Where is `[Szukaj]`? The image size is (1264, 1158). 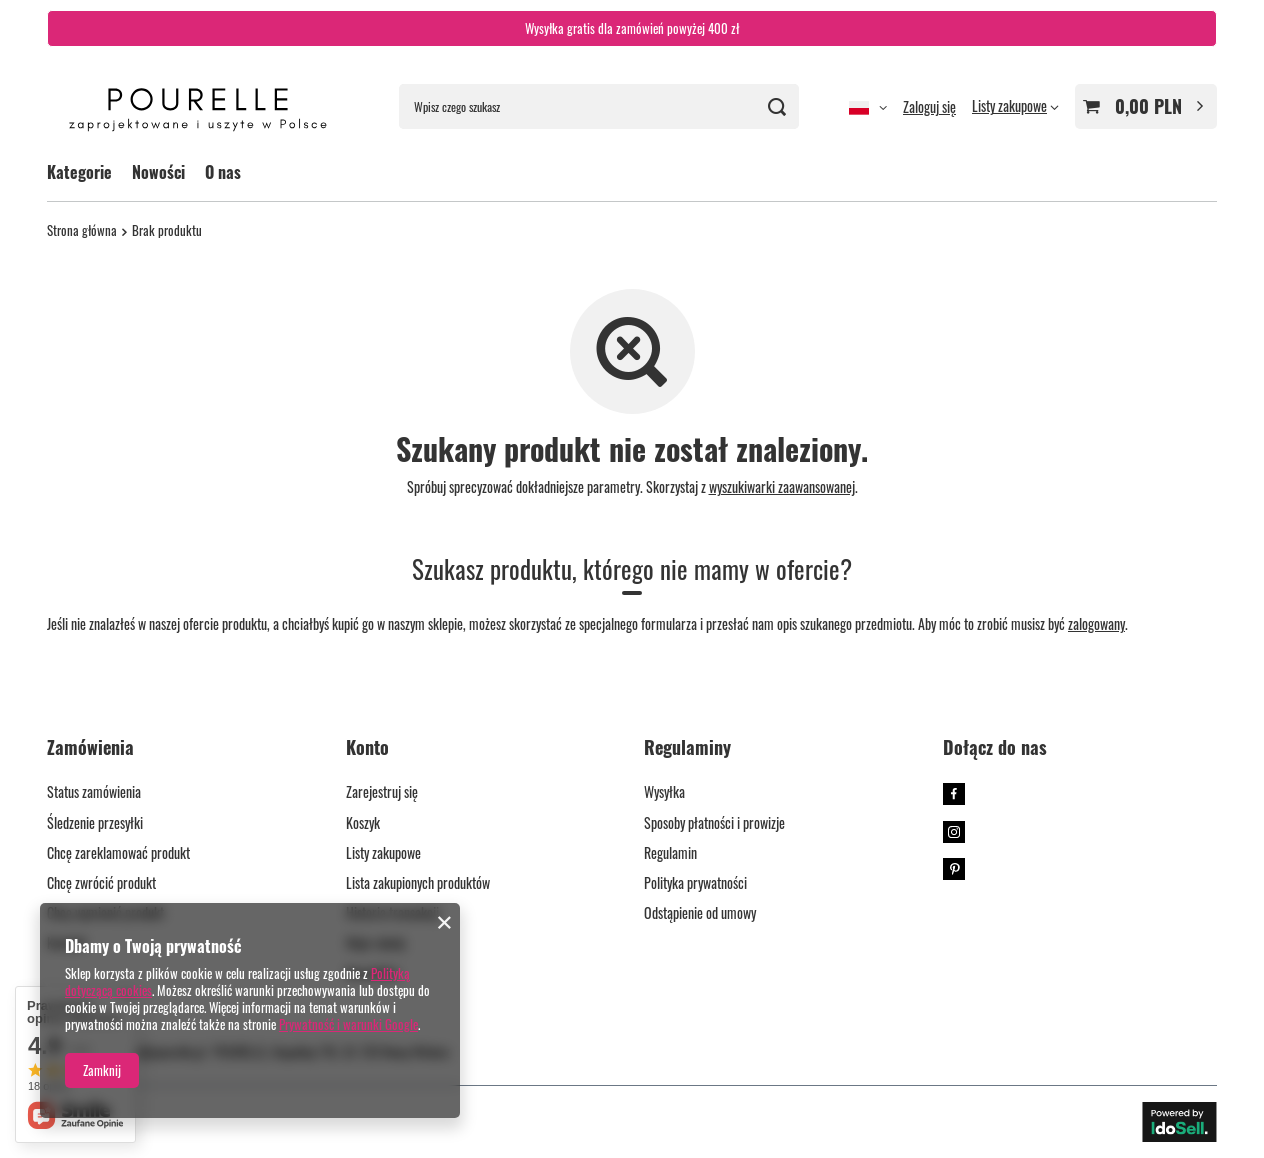 [Szukaj] is located at coordinates (776, 106).